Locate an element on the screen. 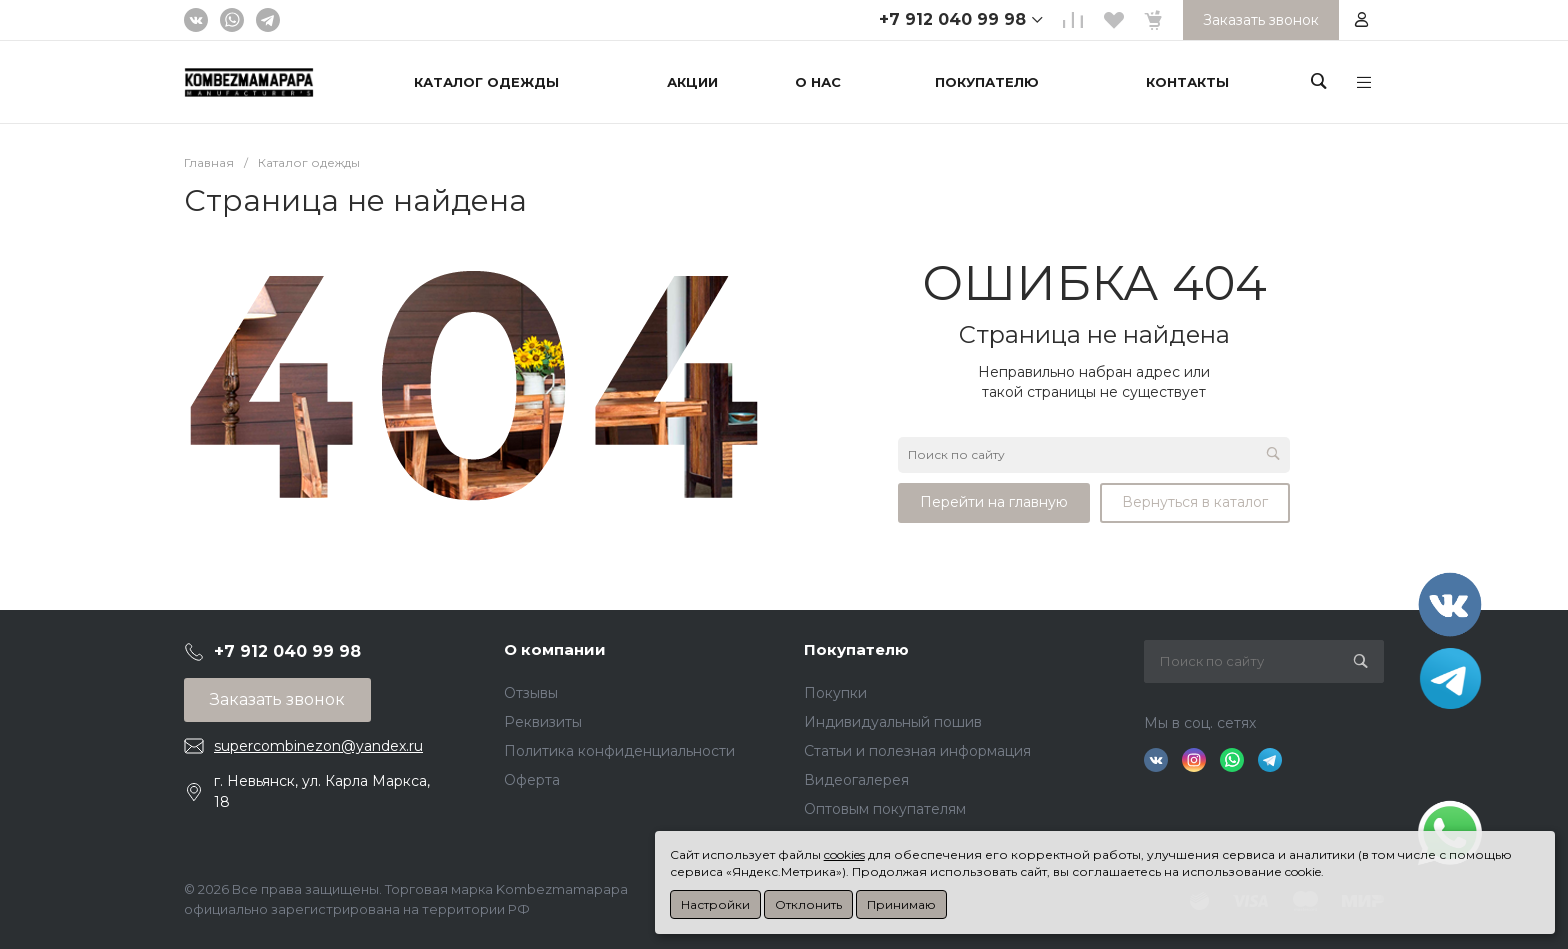 Image resolution: width=1568 pixels, height=949 pixels. Перейти на главную is located at coordinates (994, 502).